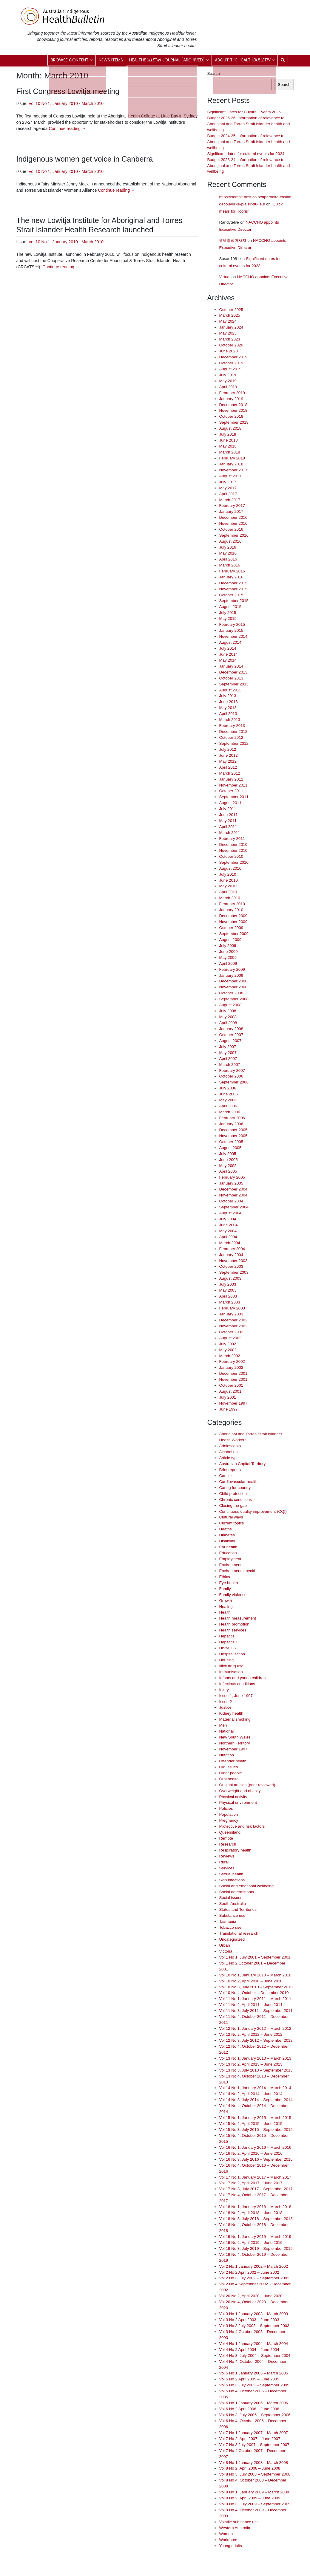 This screenshot has height=2576, width=310. What do you see at coordinates (226, 1856) in the screenshot?
I see `Reviews` at bounding box center [226, 1856].